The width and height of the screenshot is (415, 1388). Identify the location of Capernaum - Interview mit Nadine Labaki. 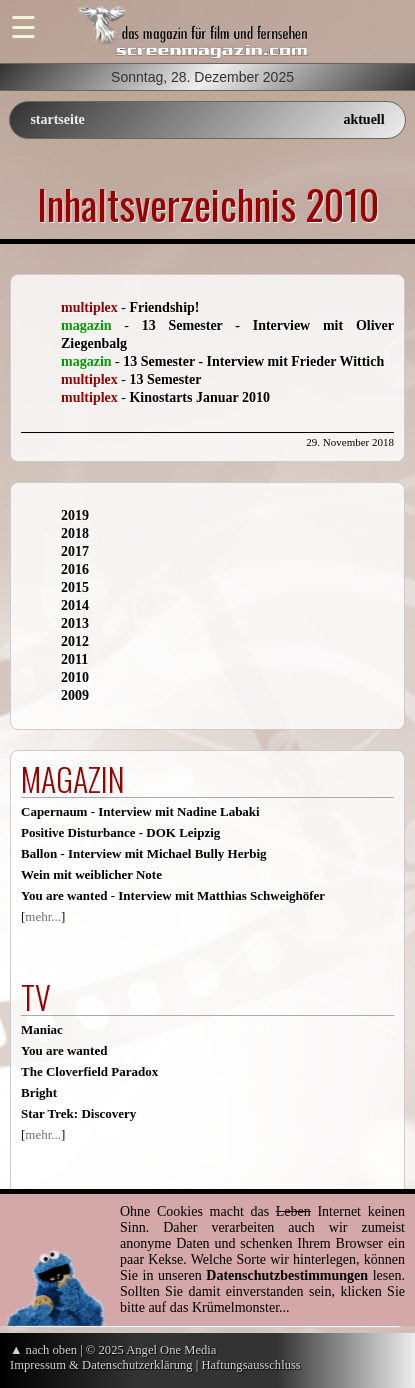
(140, 811).